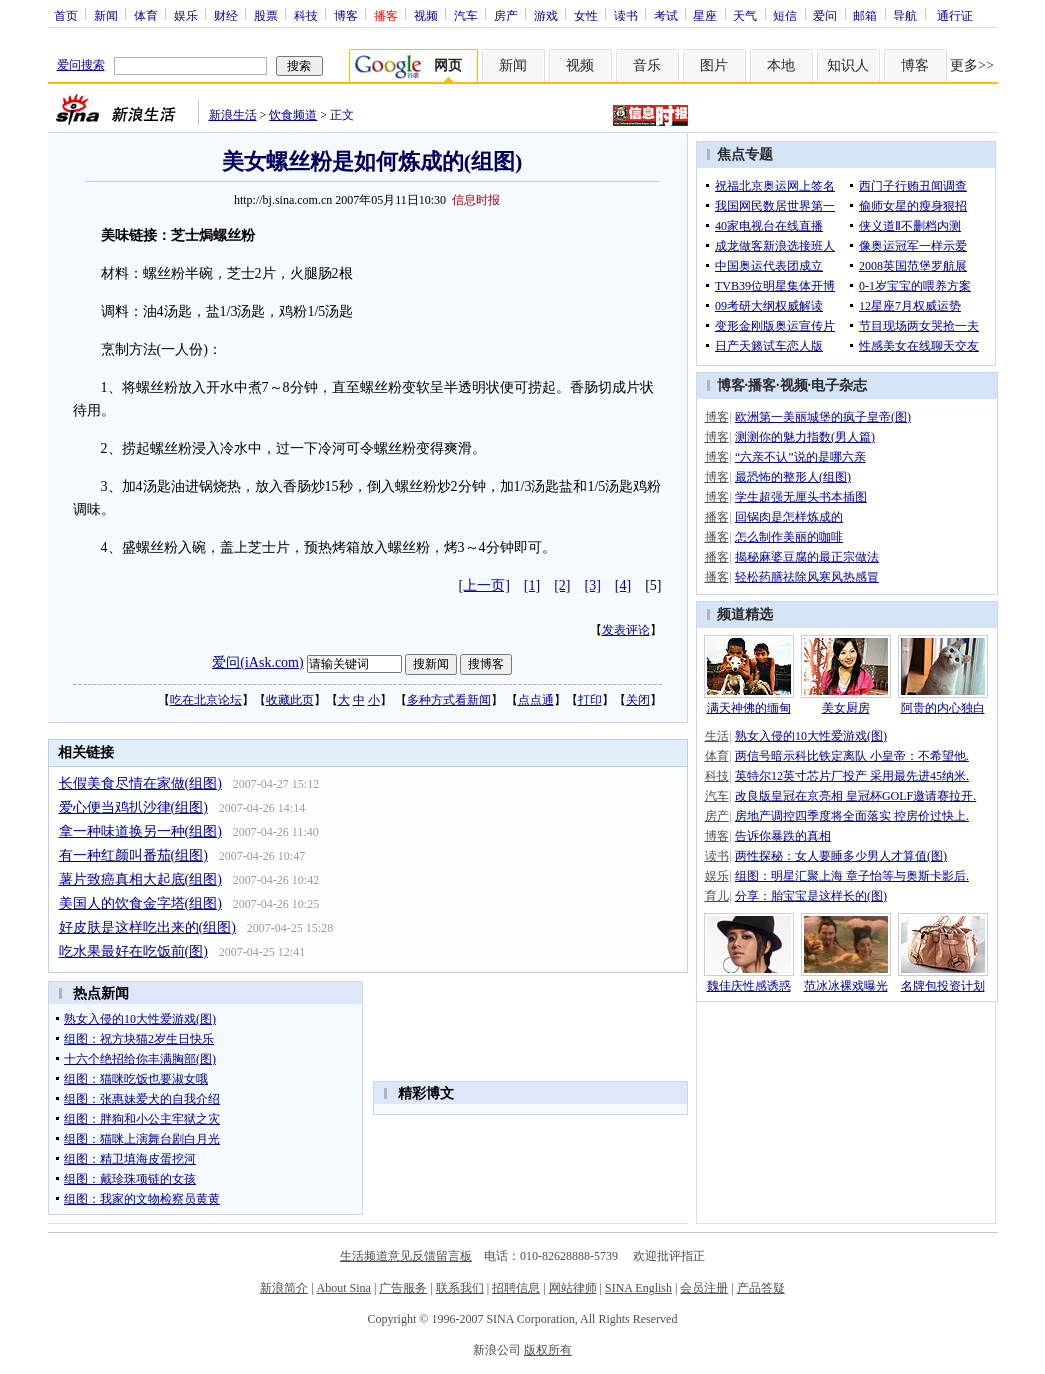 This screenshot has height=1374, width=1045. I want to click on 考试, so click(666, 15).